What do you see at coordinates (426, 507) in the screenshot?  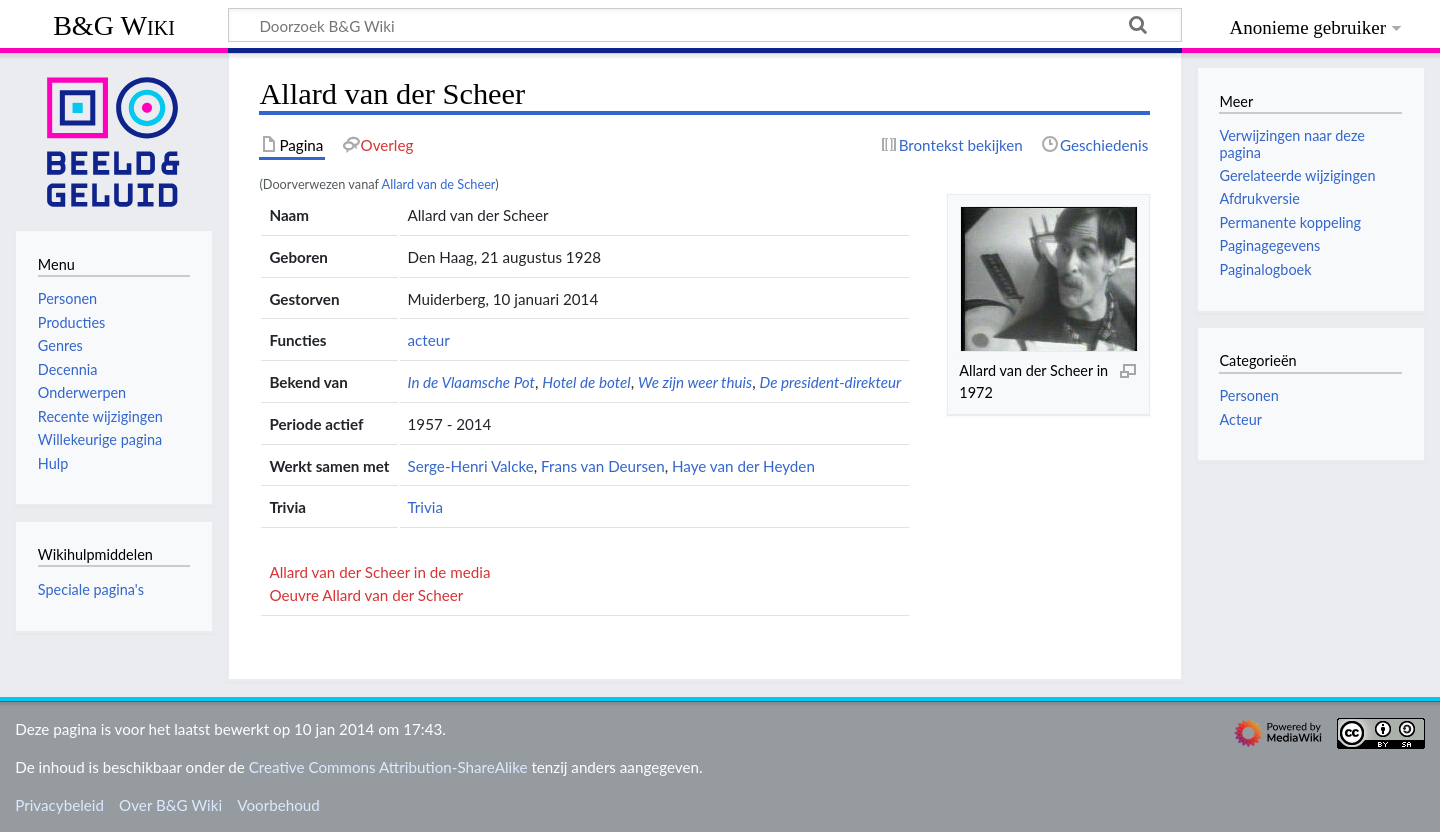 I see `Trivia` at bounding box center [426, 507].